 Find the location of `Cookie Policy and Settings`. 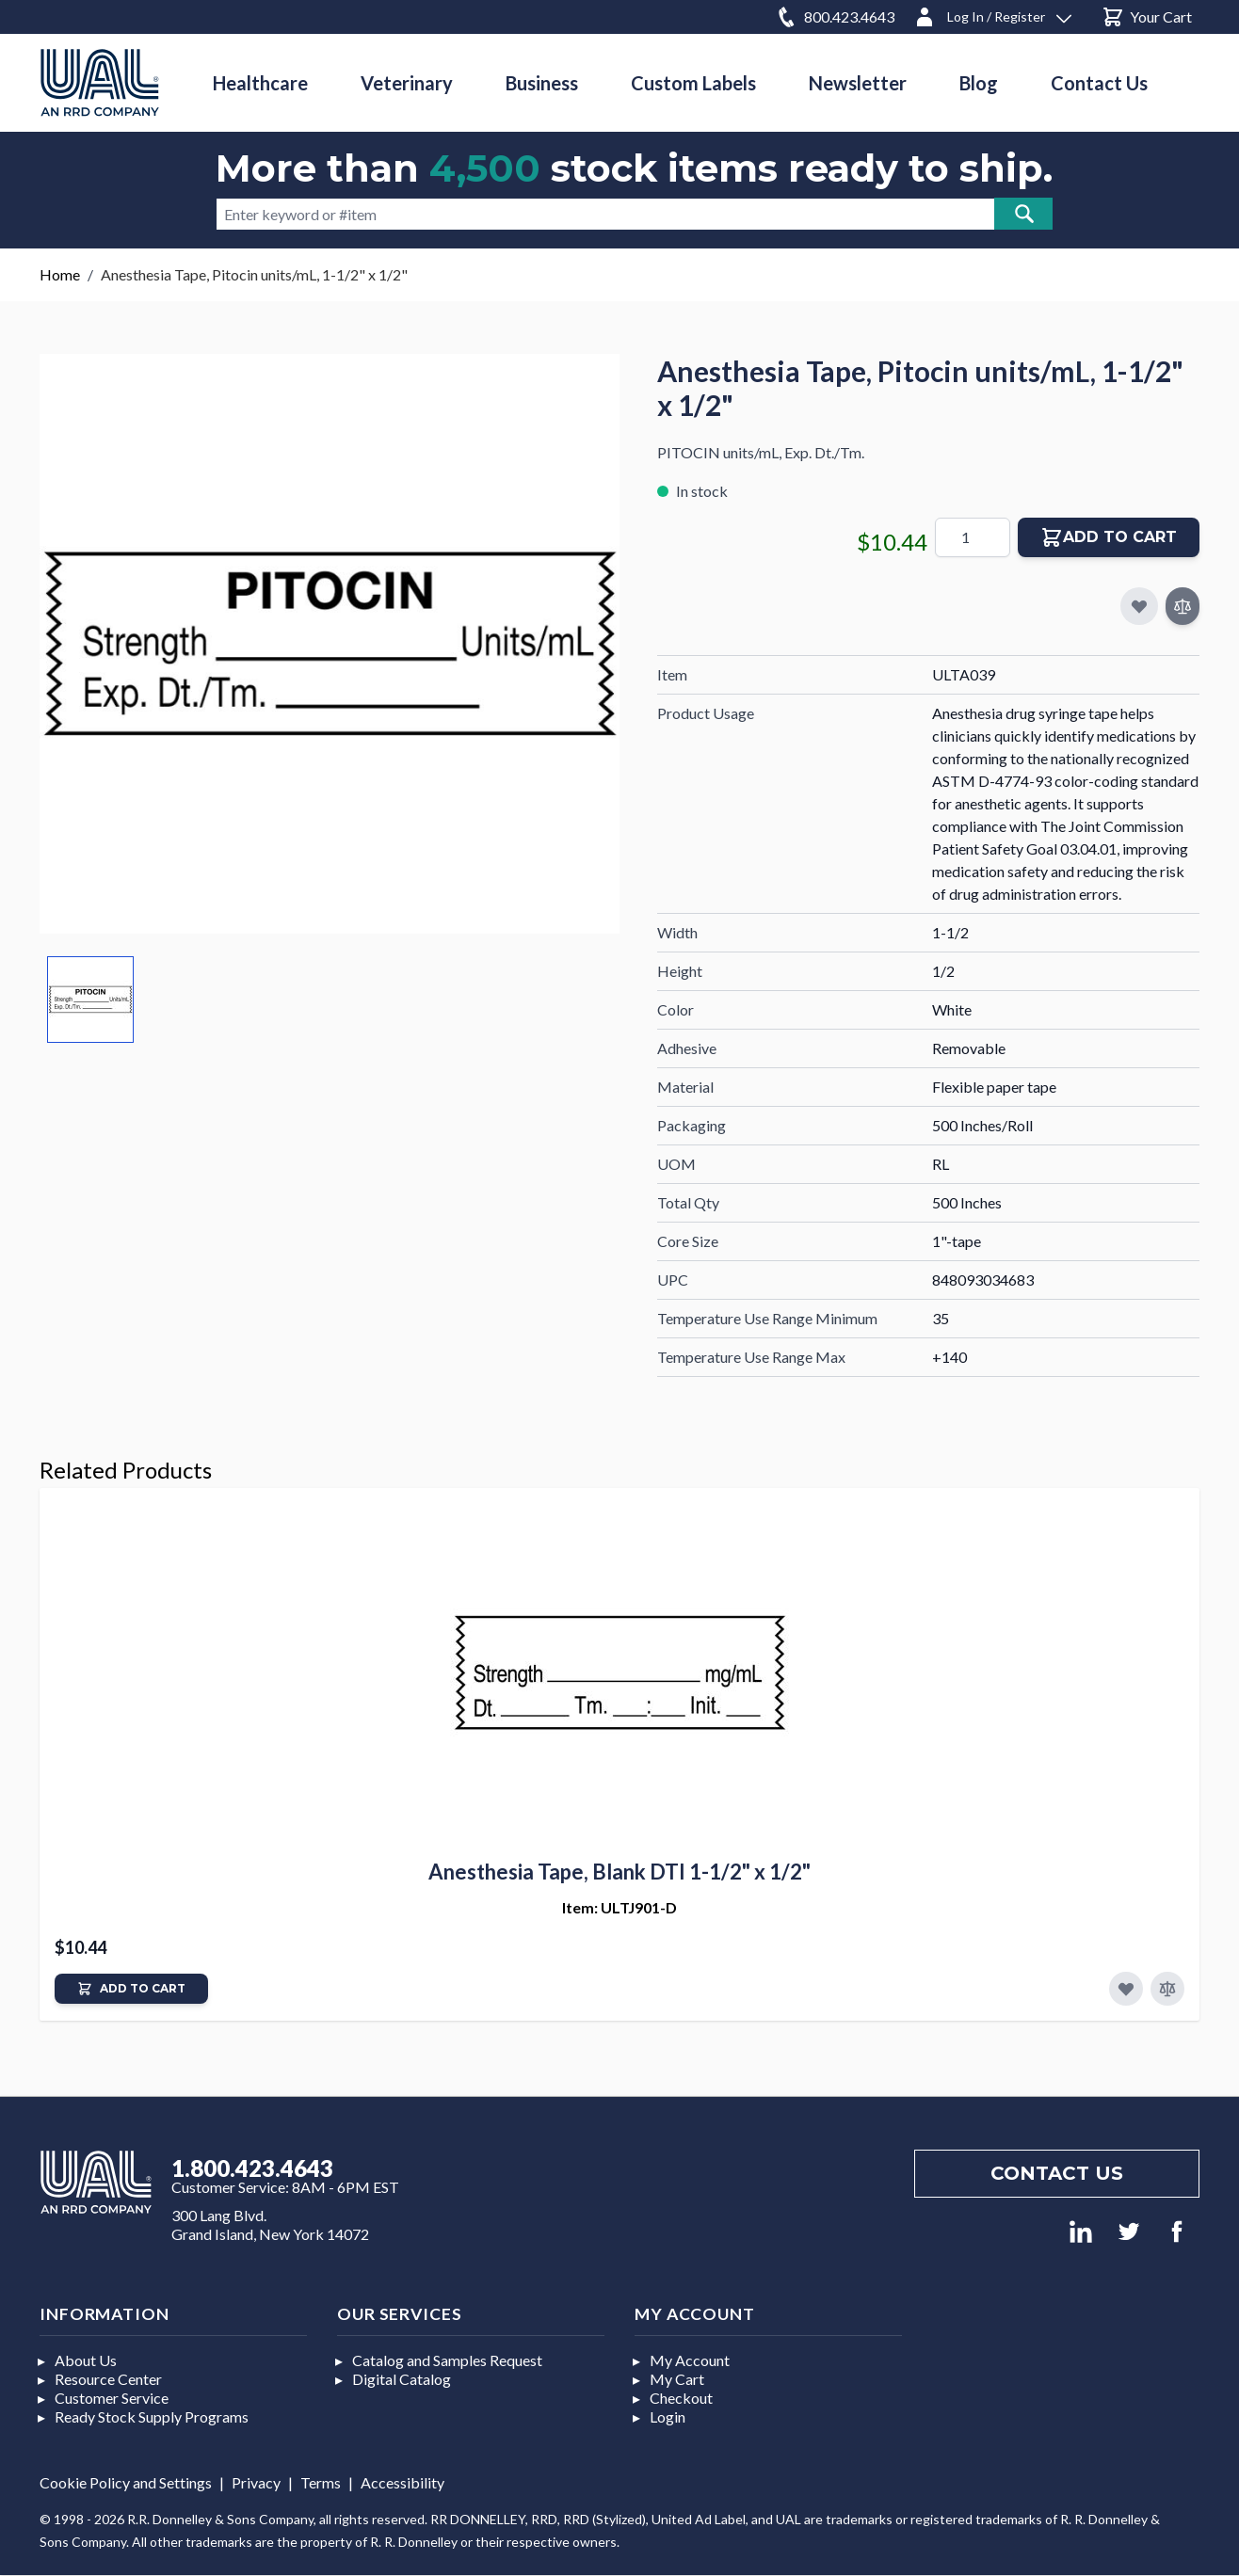

Cookie Policy and Settings is located at coordinates (126, 2482).